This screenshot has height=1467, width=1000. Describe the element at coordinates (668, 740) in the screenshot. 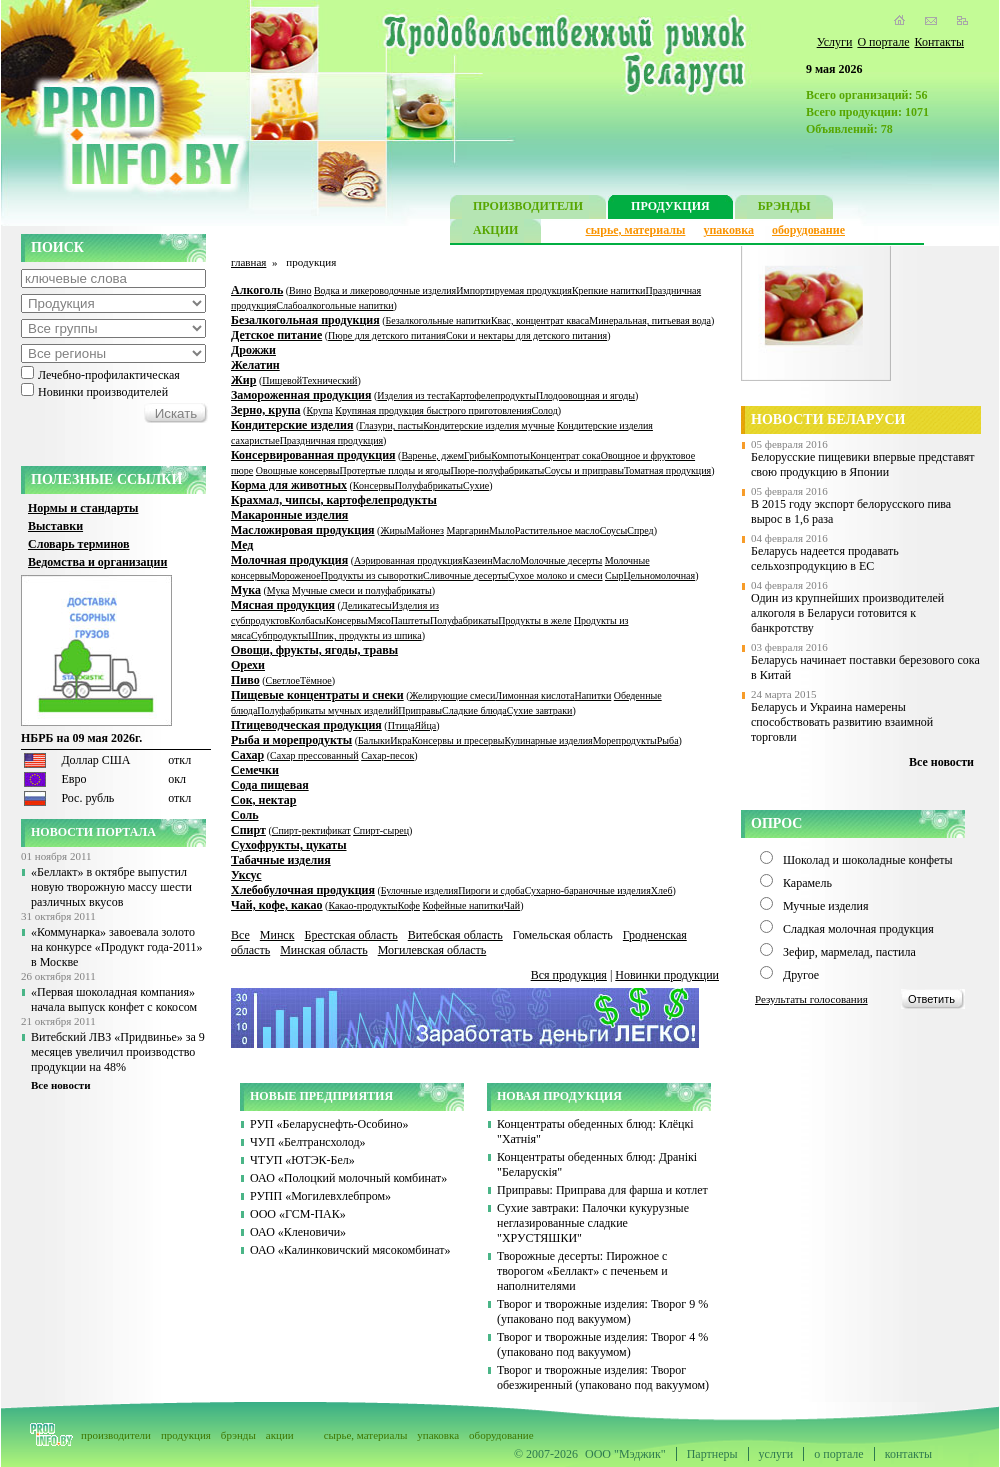

I see `Рыба` at that location.